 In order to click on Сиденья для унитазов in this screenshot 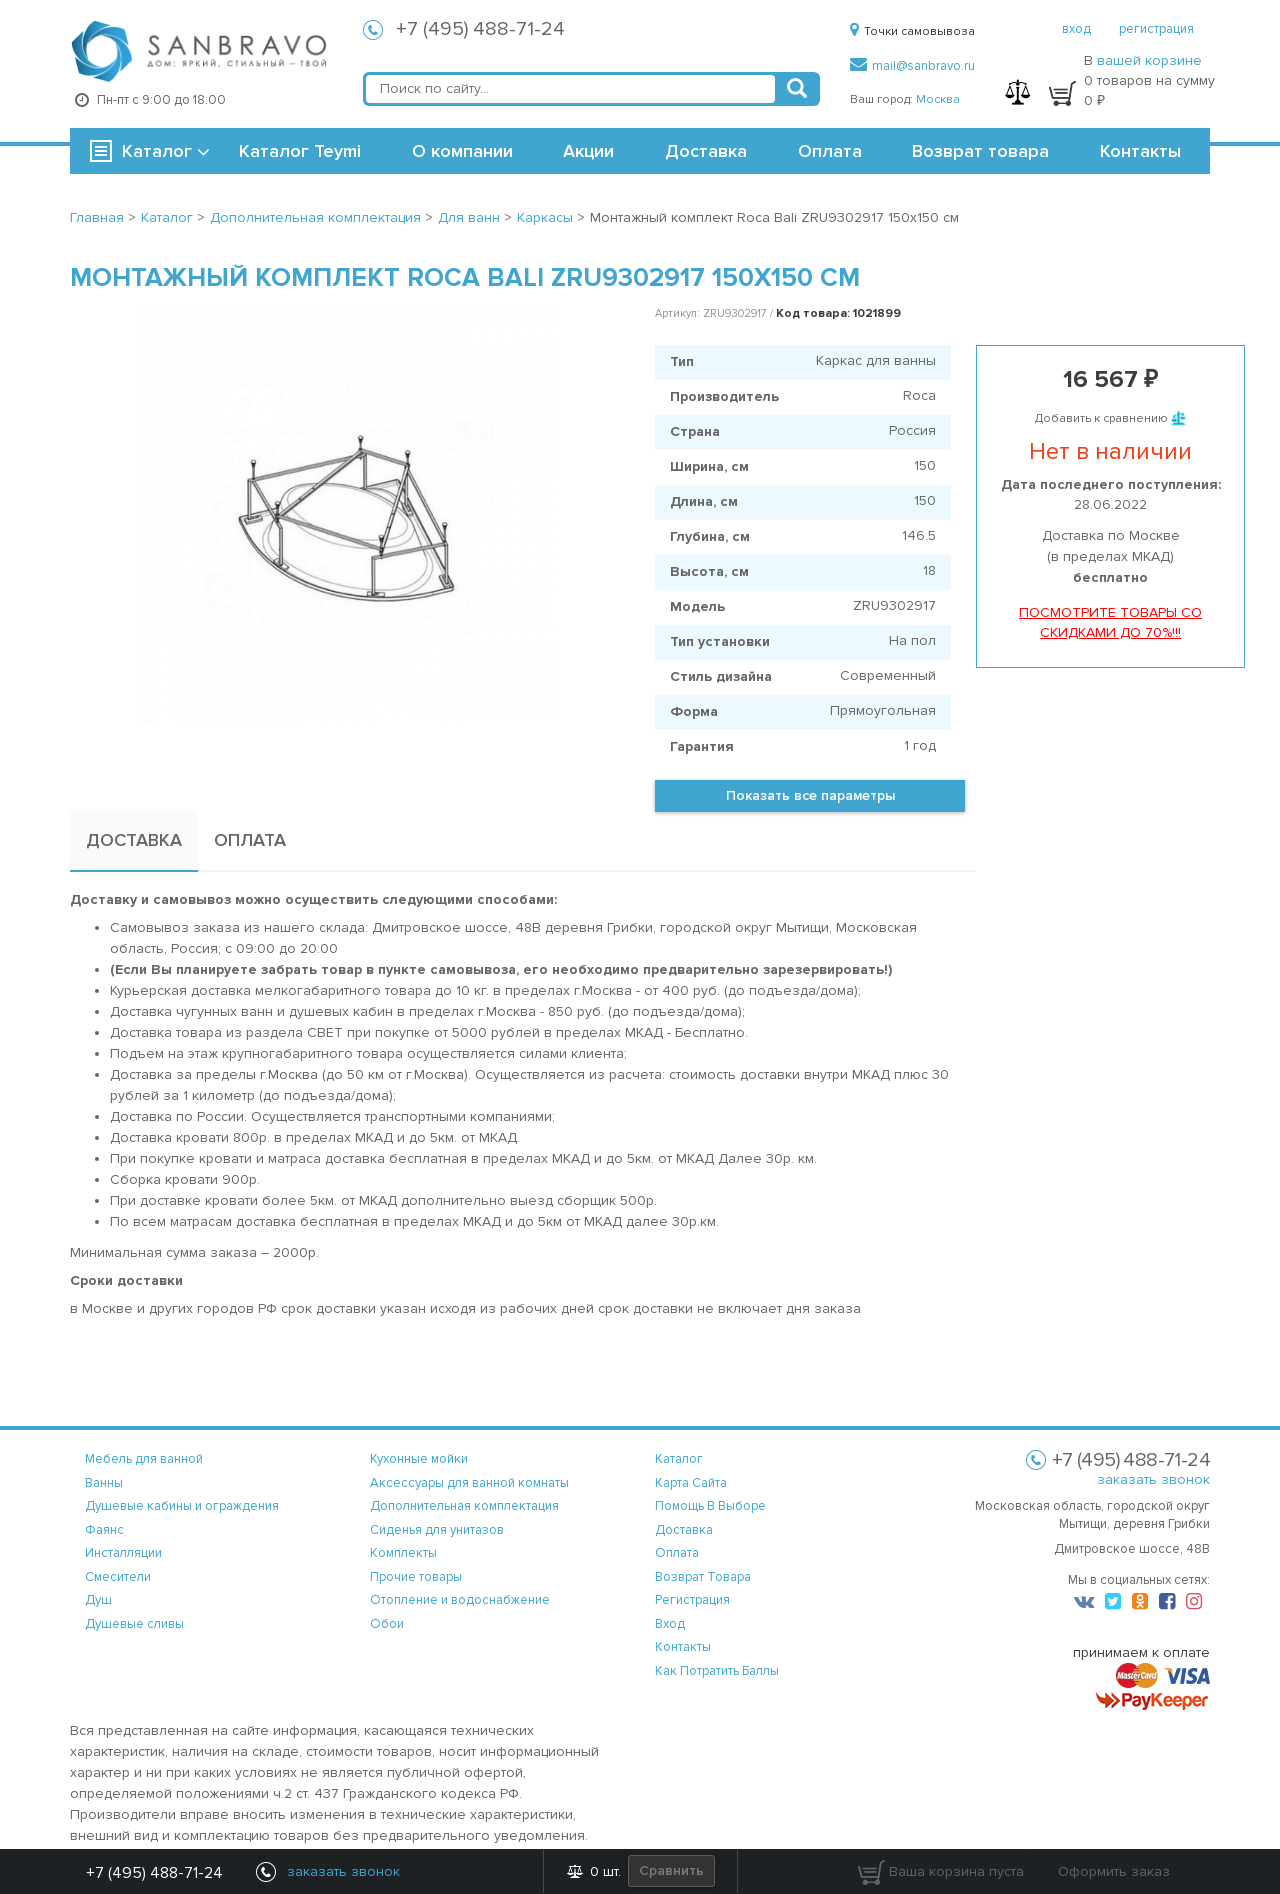, I will do `click(437, 1530)`.